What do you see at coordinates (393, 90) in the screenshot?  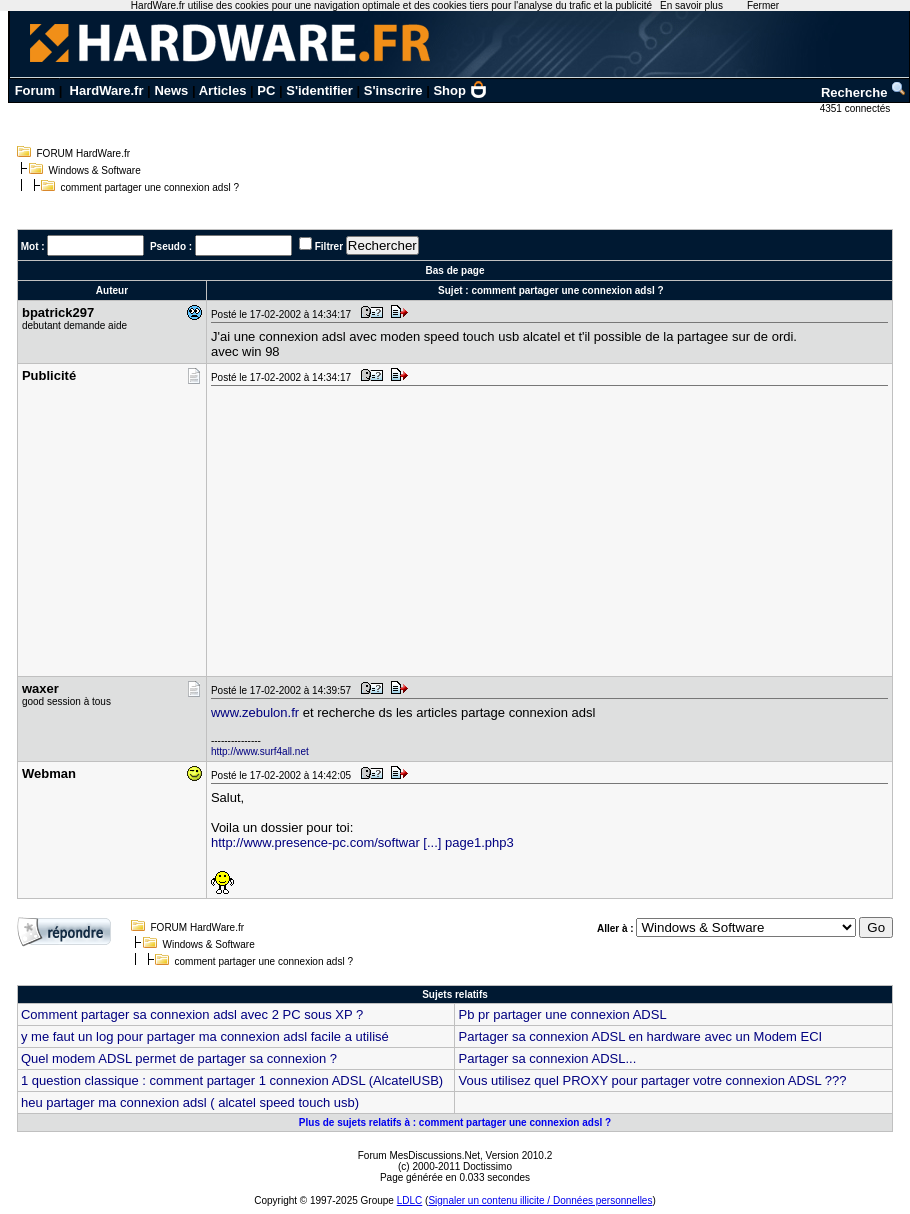 I see `S'inscrire` at bounding box center [393, 90].